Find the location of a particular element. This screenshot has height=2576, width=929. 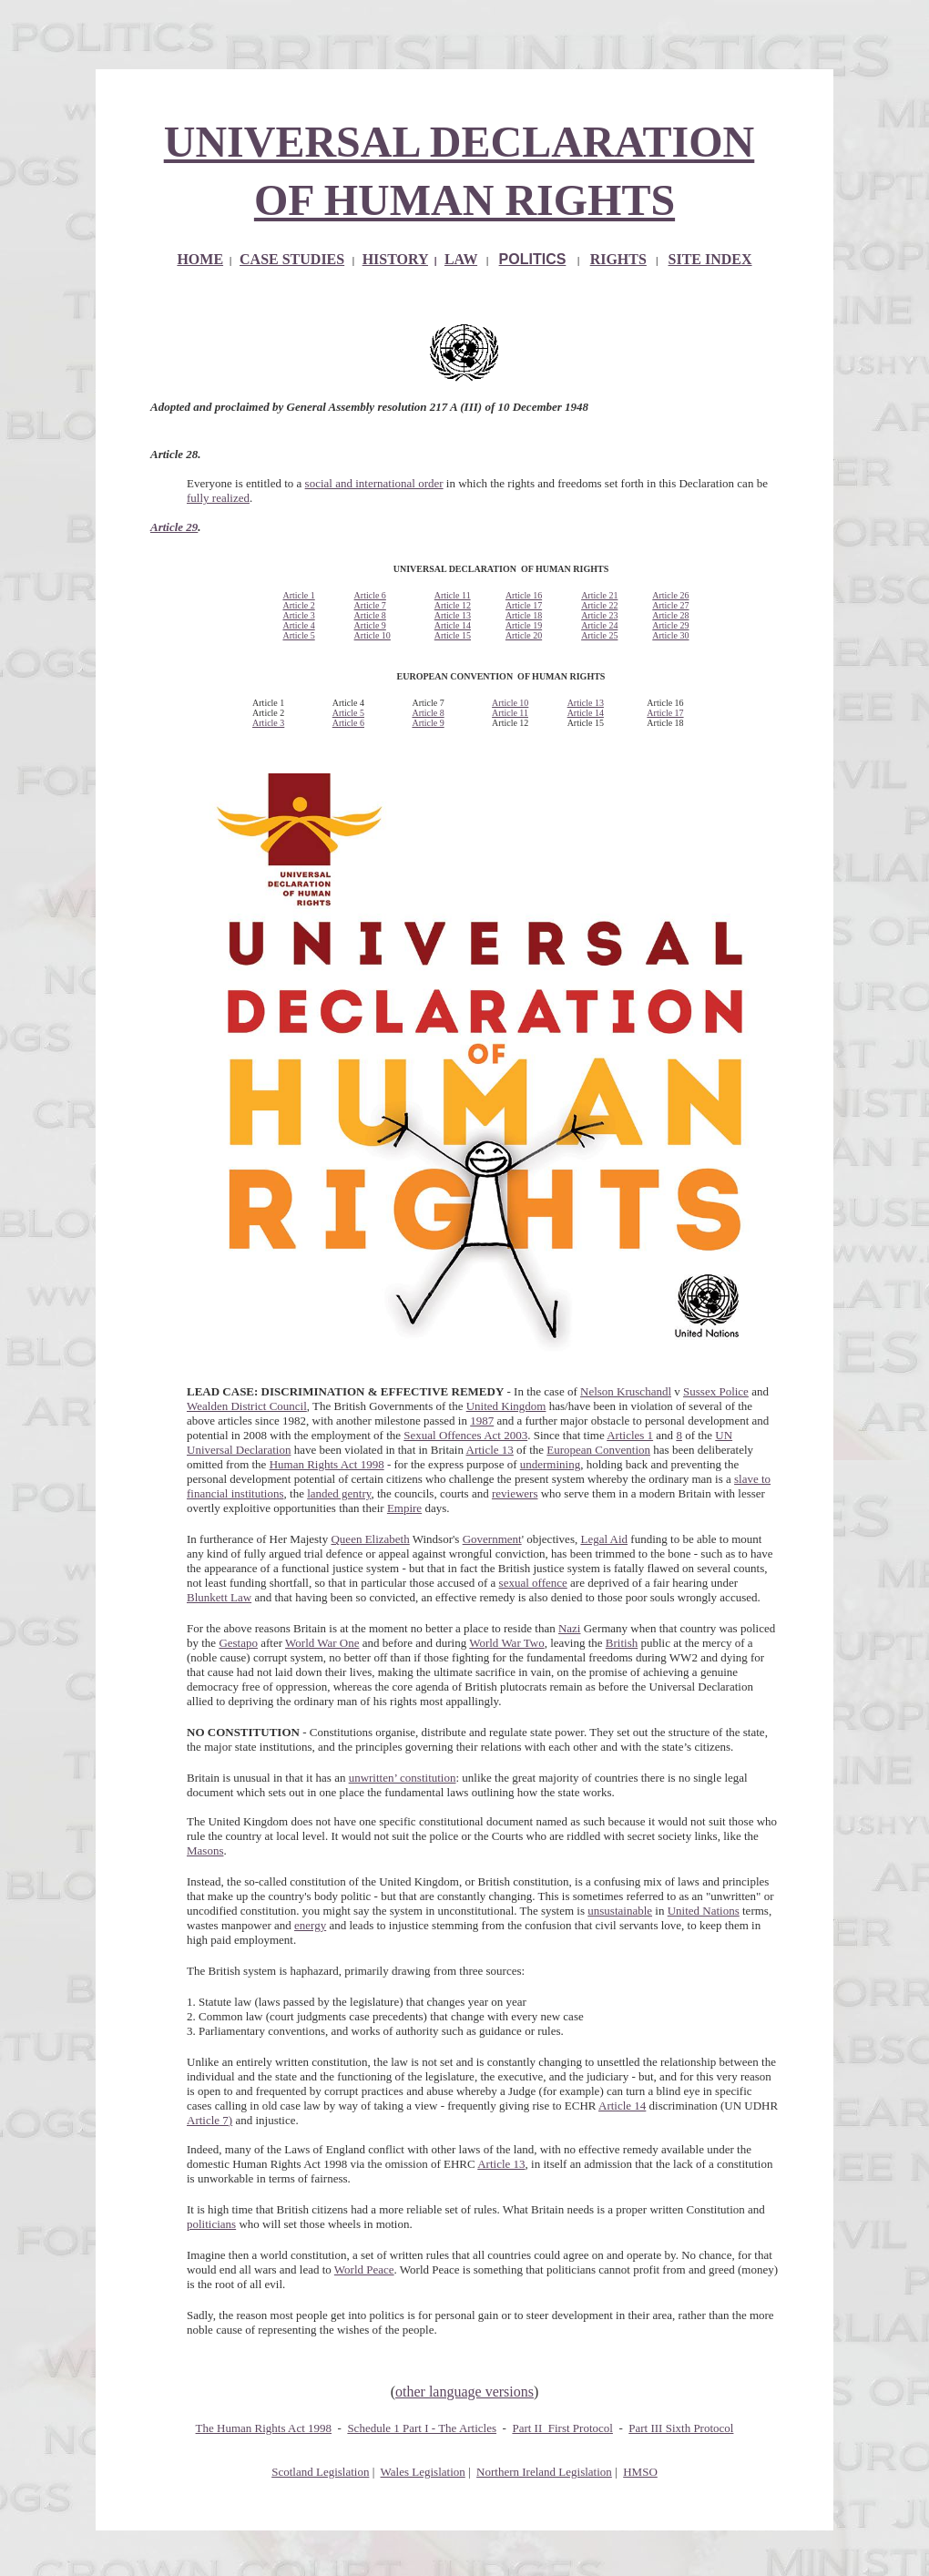

unsustainable is located at coordinates (619, 1910).